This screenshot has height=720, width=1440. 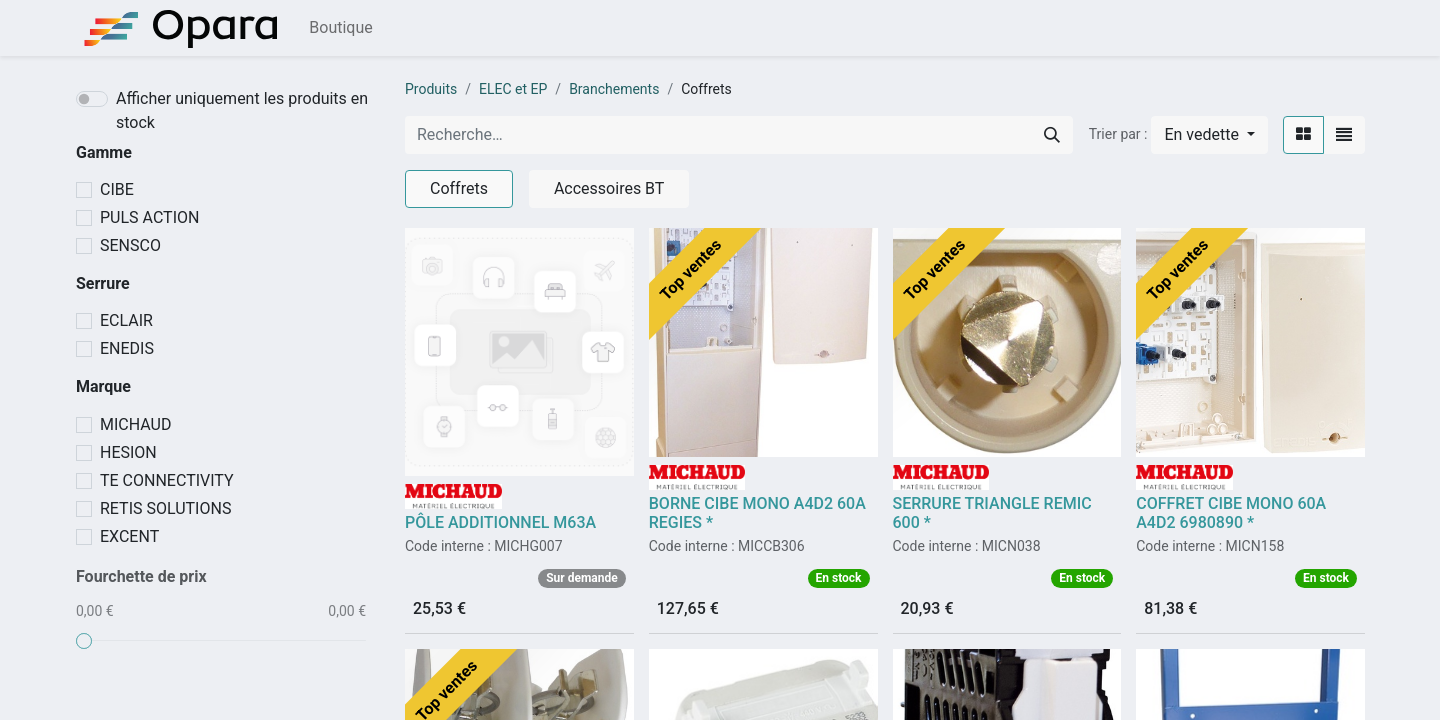 What do you see at coordinates (340, 28) in the screenshot?
I see `[menuitem]` at bounding box center [340, 28].